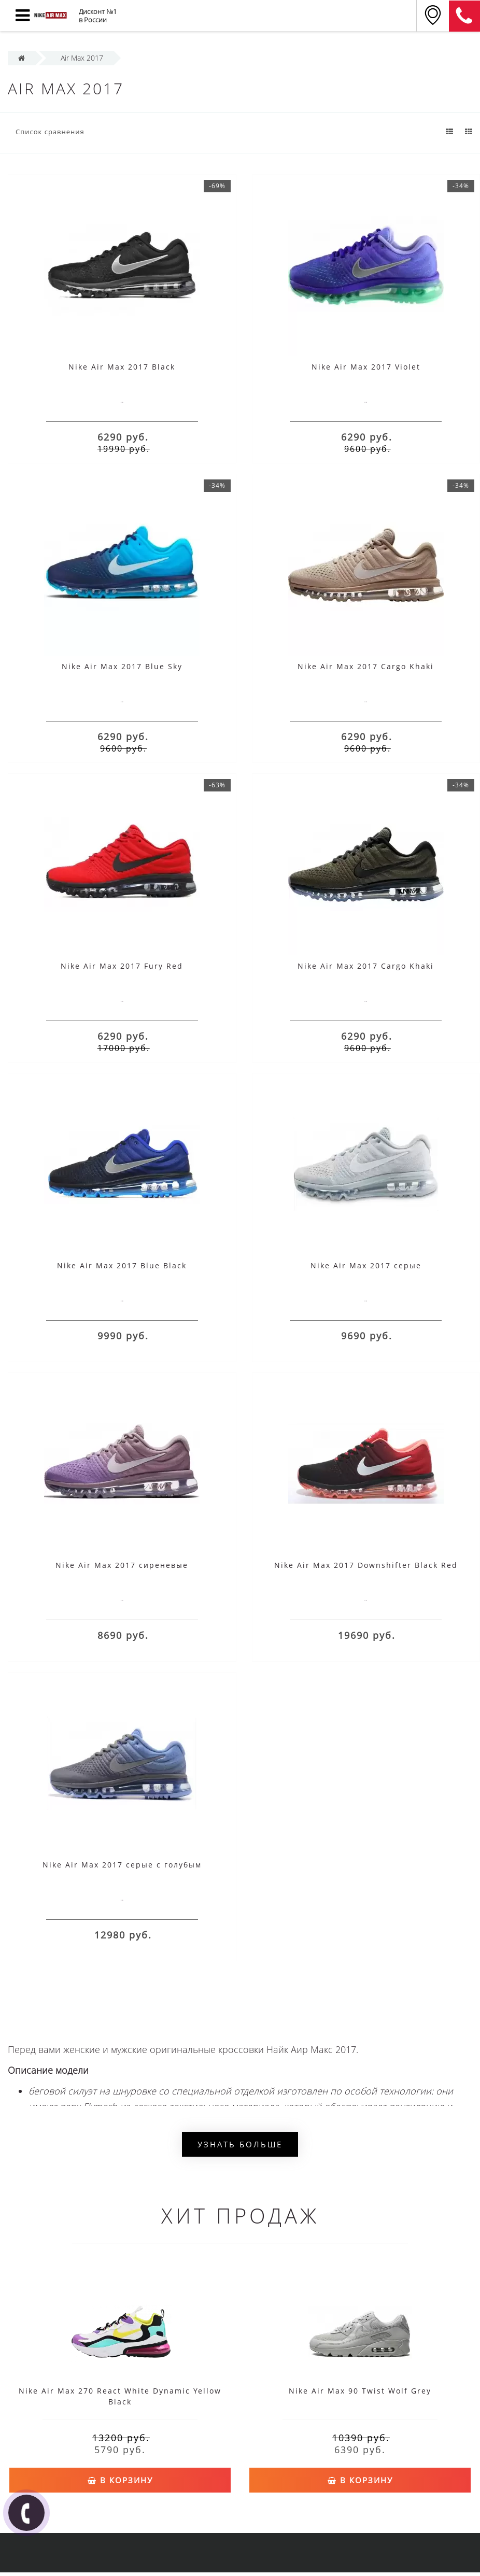 This screenshot has height=2576, width=480. What do you see at coordinates (366, 666) in the screenshot?
I see `Nike Air Max 2017 Cargo Khaki` at bounding box center [366, 666].